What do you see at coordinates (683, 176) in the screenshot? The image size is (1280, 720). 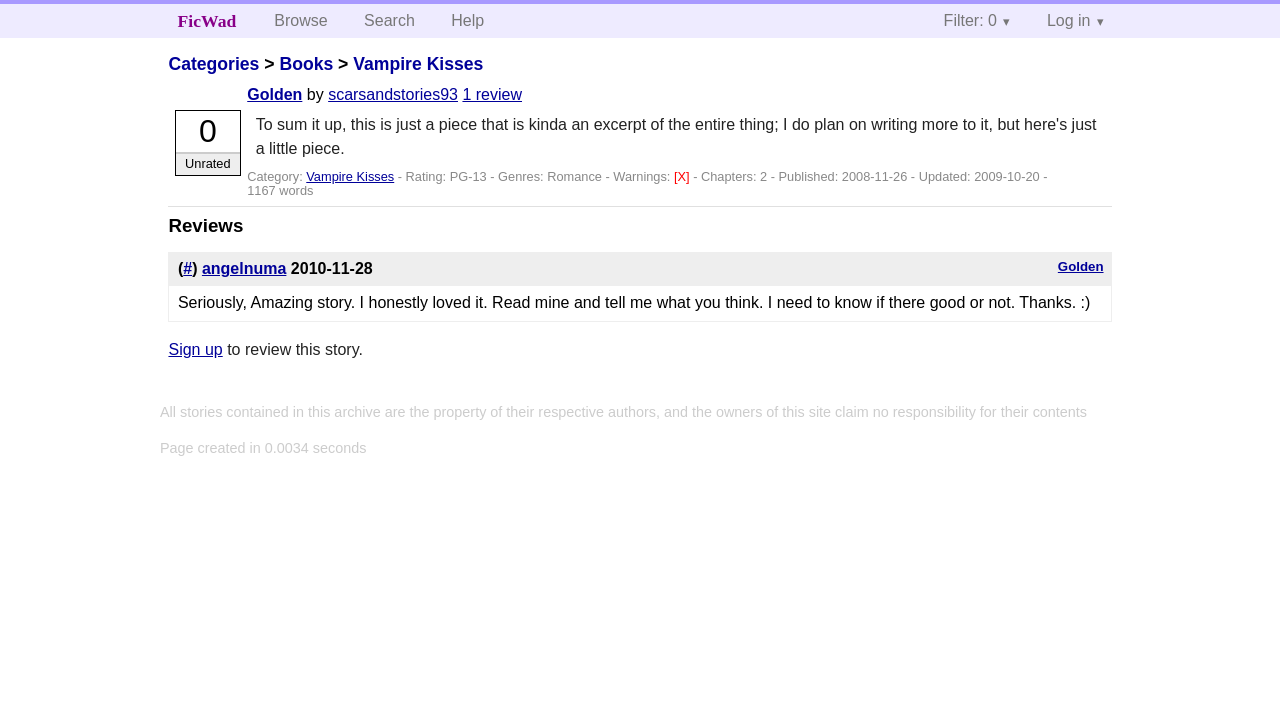 I see `[X]` at bounding box center [683, 176].